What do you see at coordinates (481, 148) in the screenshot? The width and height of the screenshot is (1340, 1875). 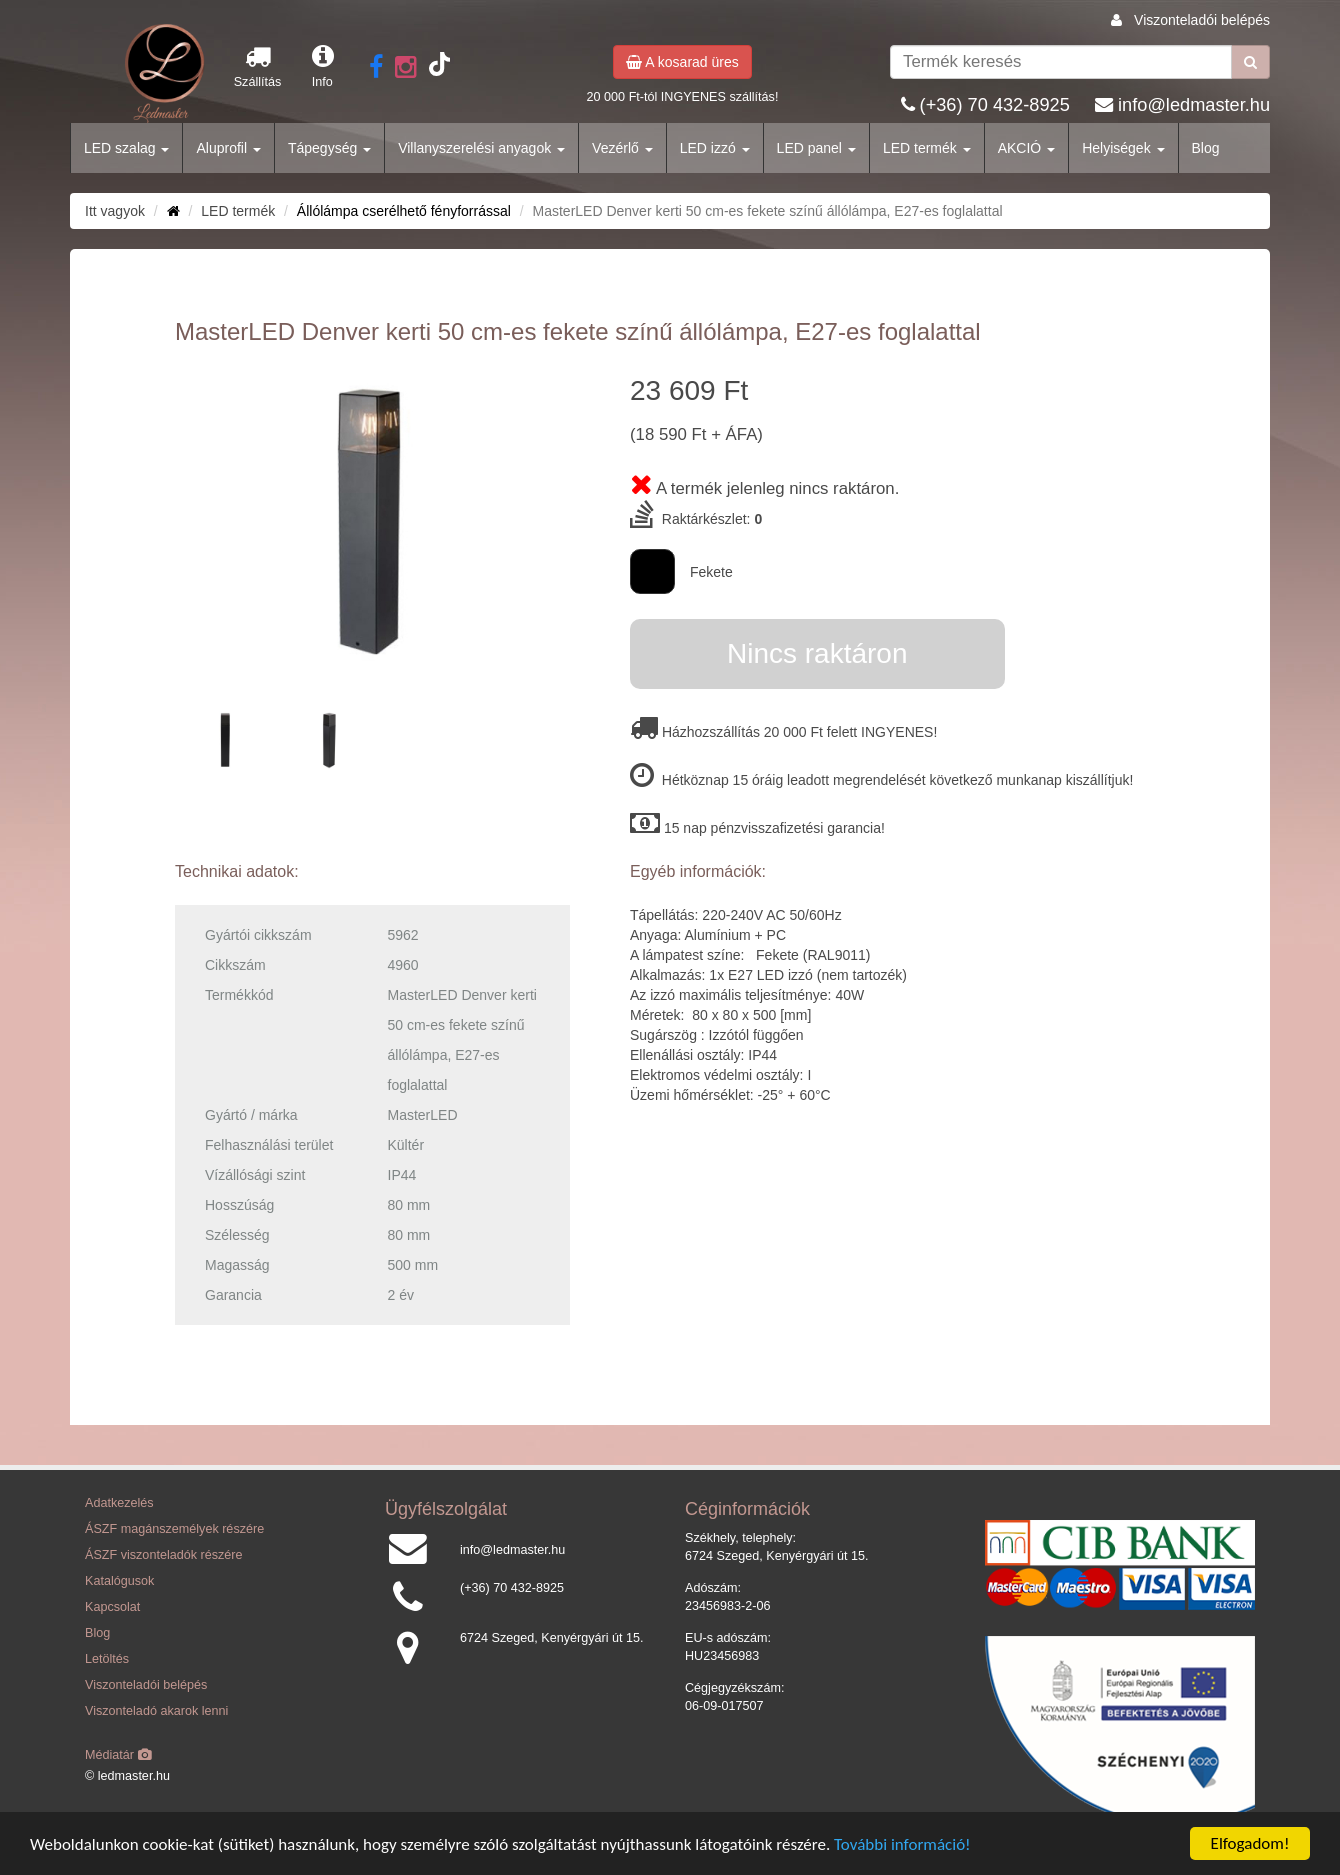 I see `Villanyszerelési anyagok` at bounding box center [481, 148].